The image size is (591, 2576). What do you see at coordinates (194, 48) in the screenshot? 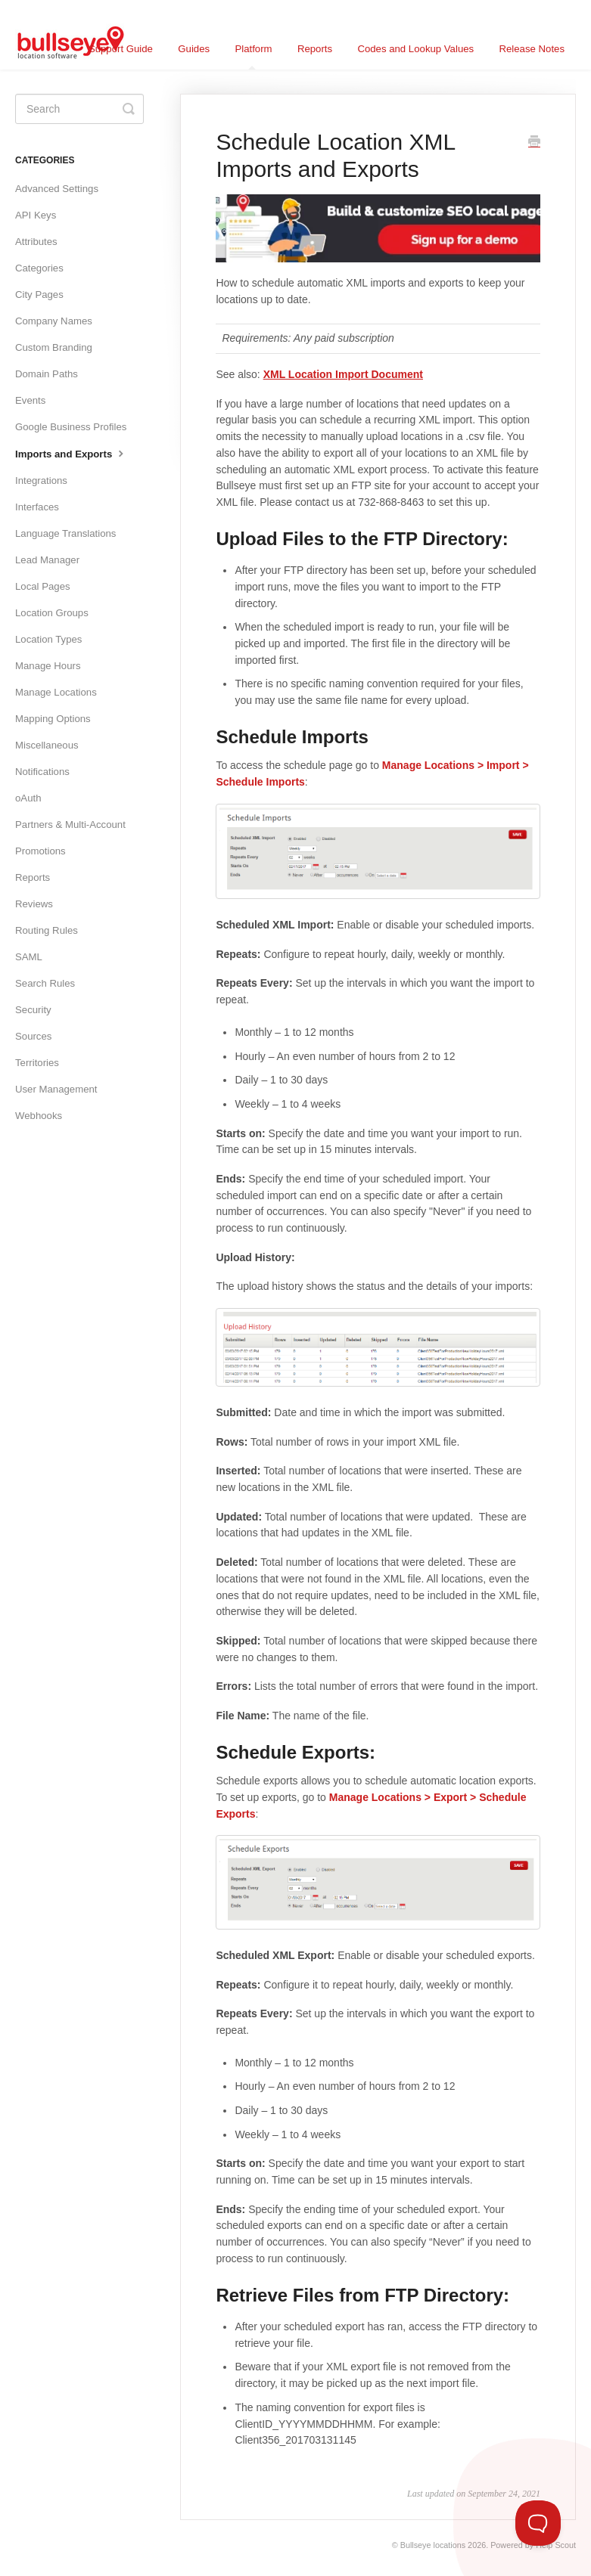
I see `Guides` at bounding box center [194, 48].